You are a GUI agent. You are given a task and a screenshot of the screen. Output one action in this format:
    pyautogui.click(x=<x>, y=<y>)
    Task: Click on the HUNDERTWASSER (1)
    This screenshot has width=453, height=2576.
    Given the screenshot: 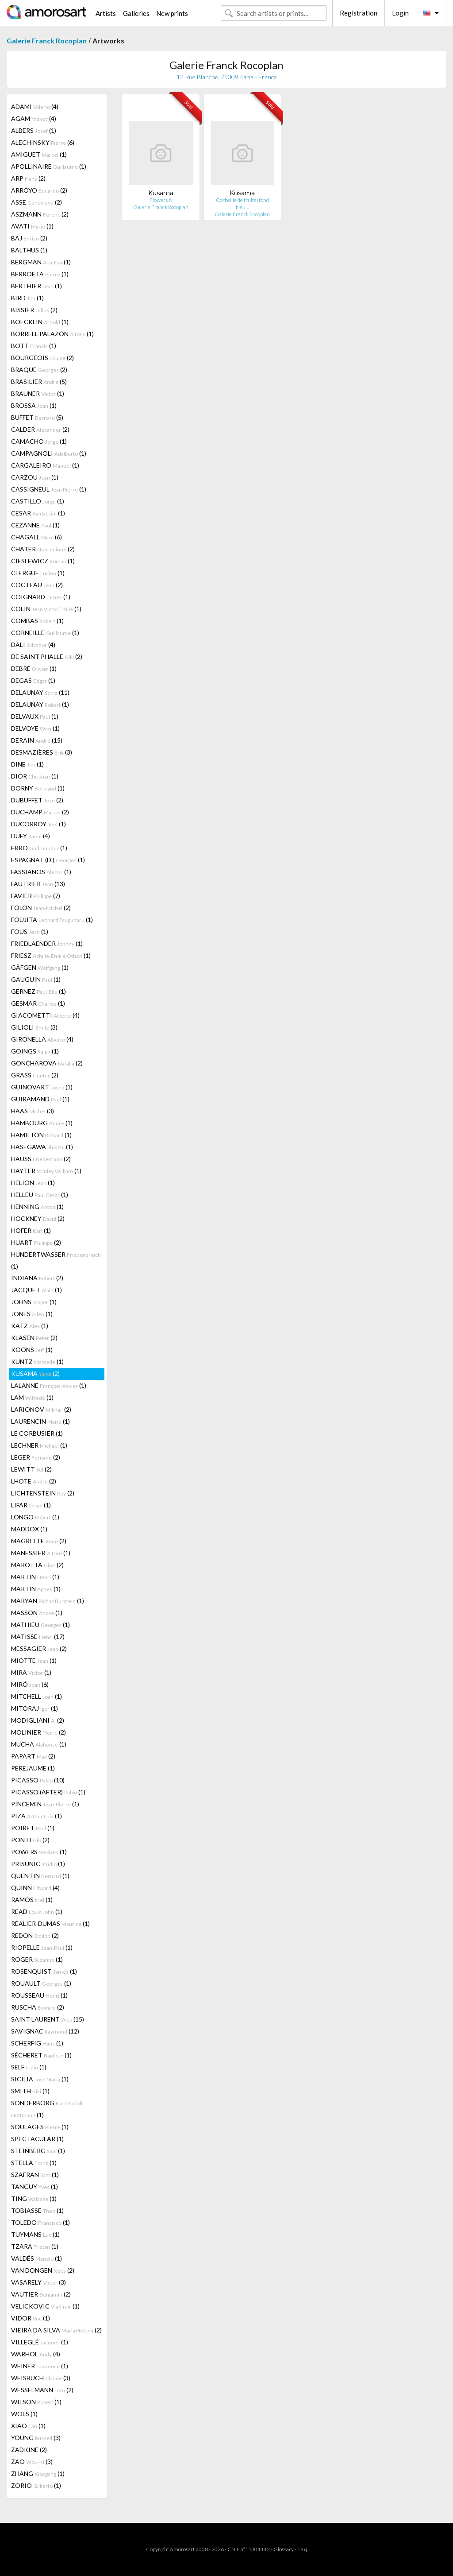 What is the action you would take?
    pyautogui.click(x=56, y=1260)
    